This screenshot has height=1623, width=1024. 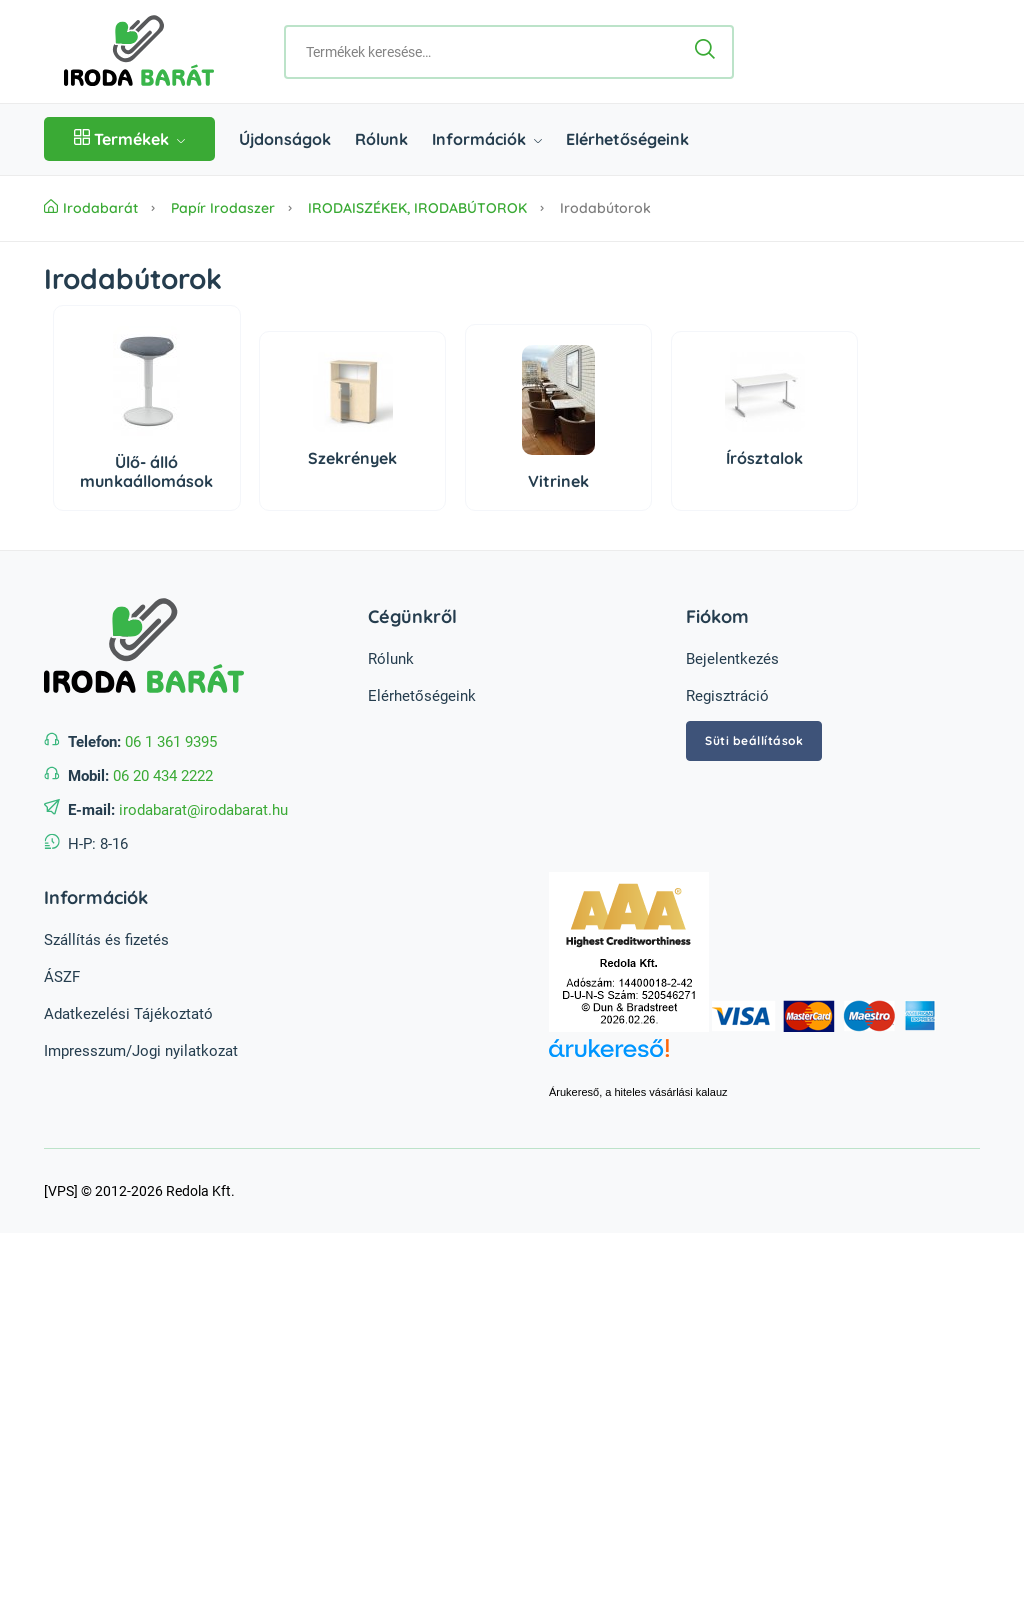 I want to click on Bejelentkezés, so click(x=732, y=659).